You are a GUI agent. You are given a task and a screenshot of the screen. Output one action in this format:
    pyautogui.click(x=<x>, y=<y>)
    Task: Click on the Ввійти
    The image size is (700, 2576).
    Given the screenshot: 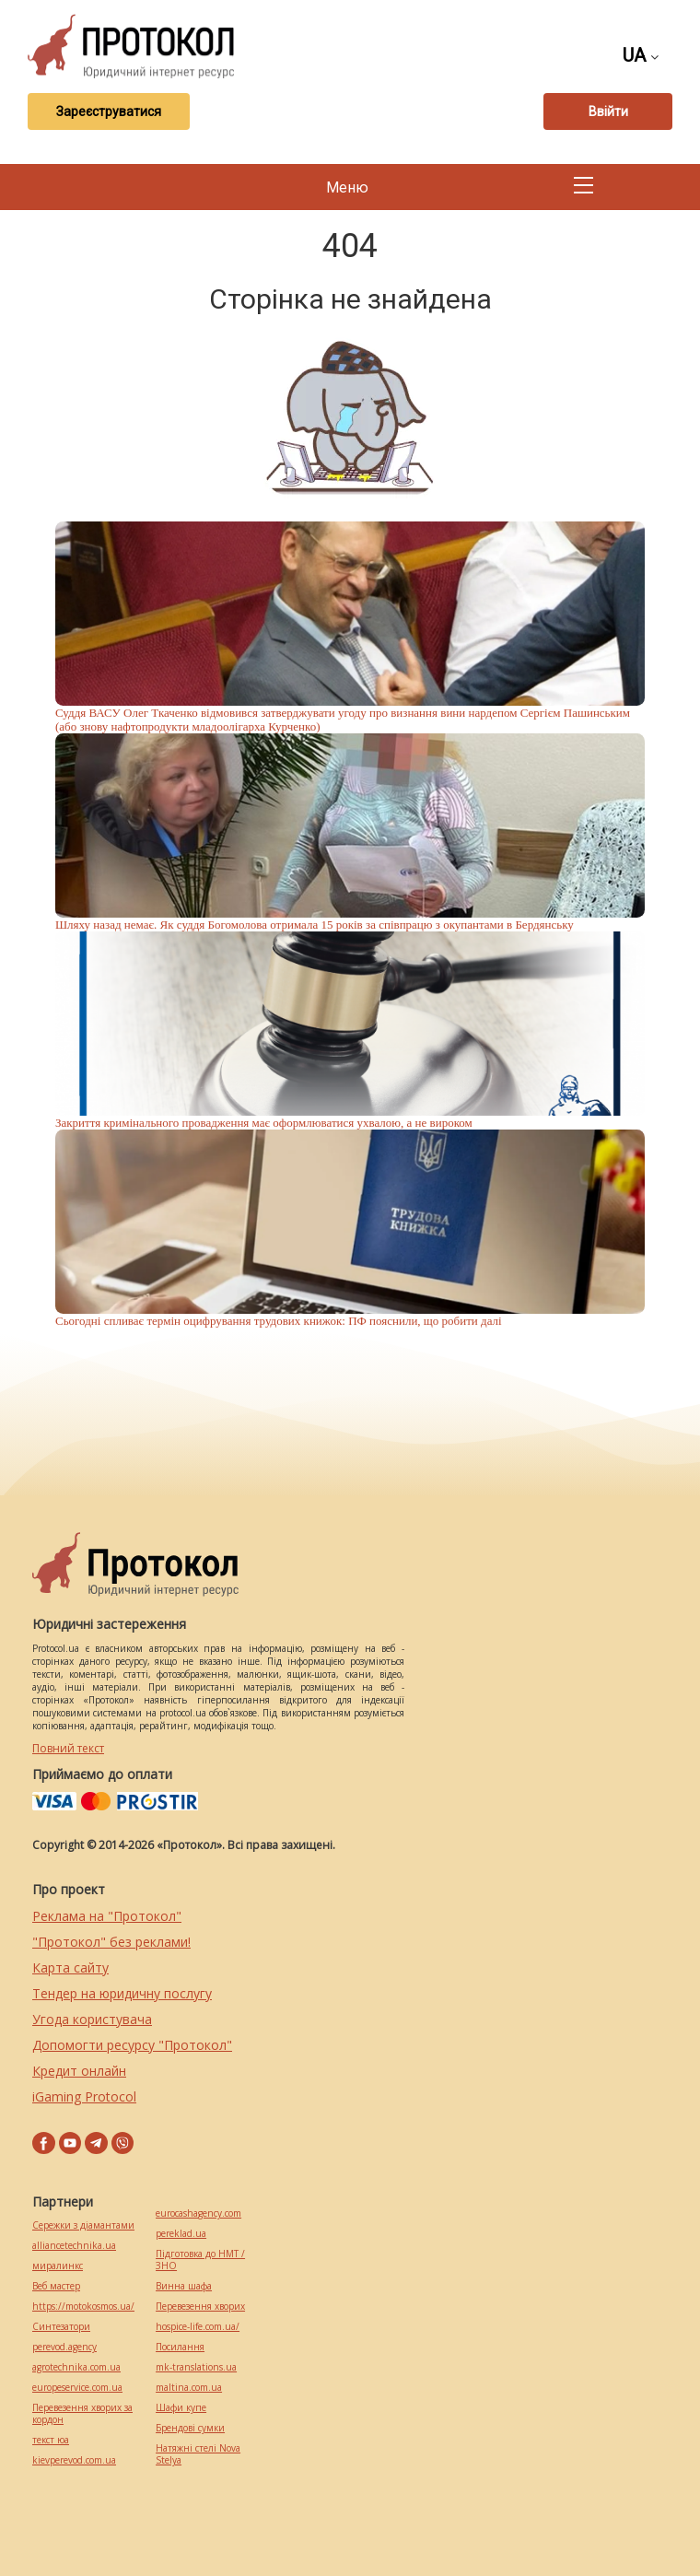 What is the action you would take?
    pyautogui.click(x=608, y=111)
    